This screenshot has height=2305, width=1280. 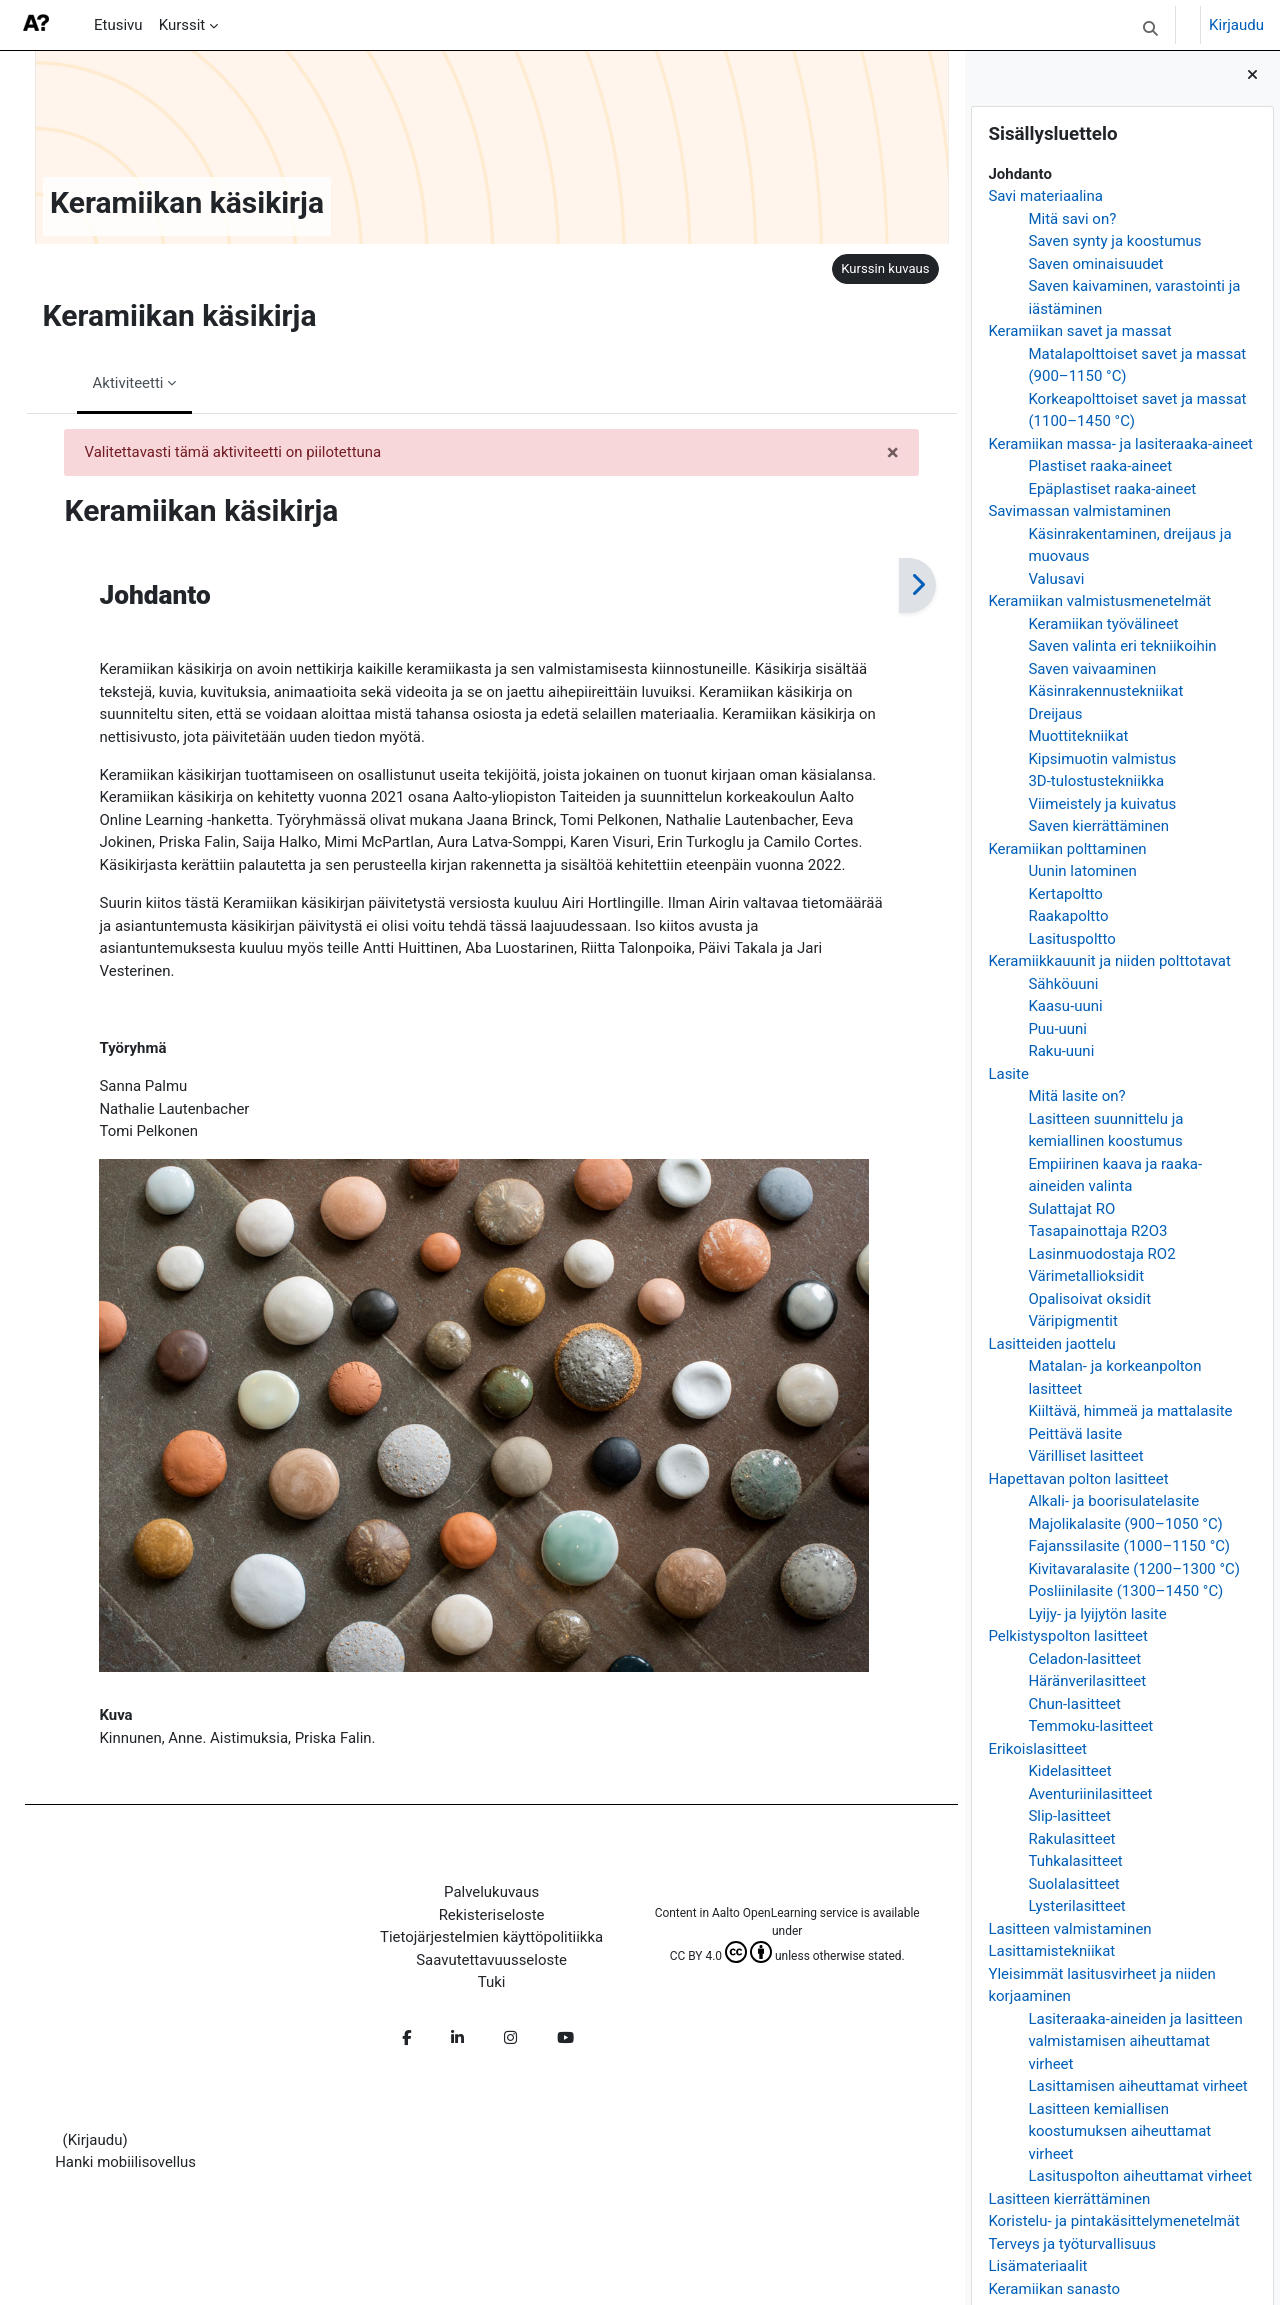 What do you see at coordinates (1069, 2199) in the screenshot?
I see `Lasitteen kierrättäminen` at bounding box center [1069, 2199].